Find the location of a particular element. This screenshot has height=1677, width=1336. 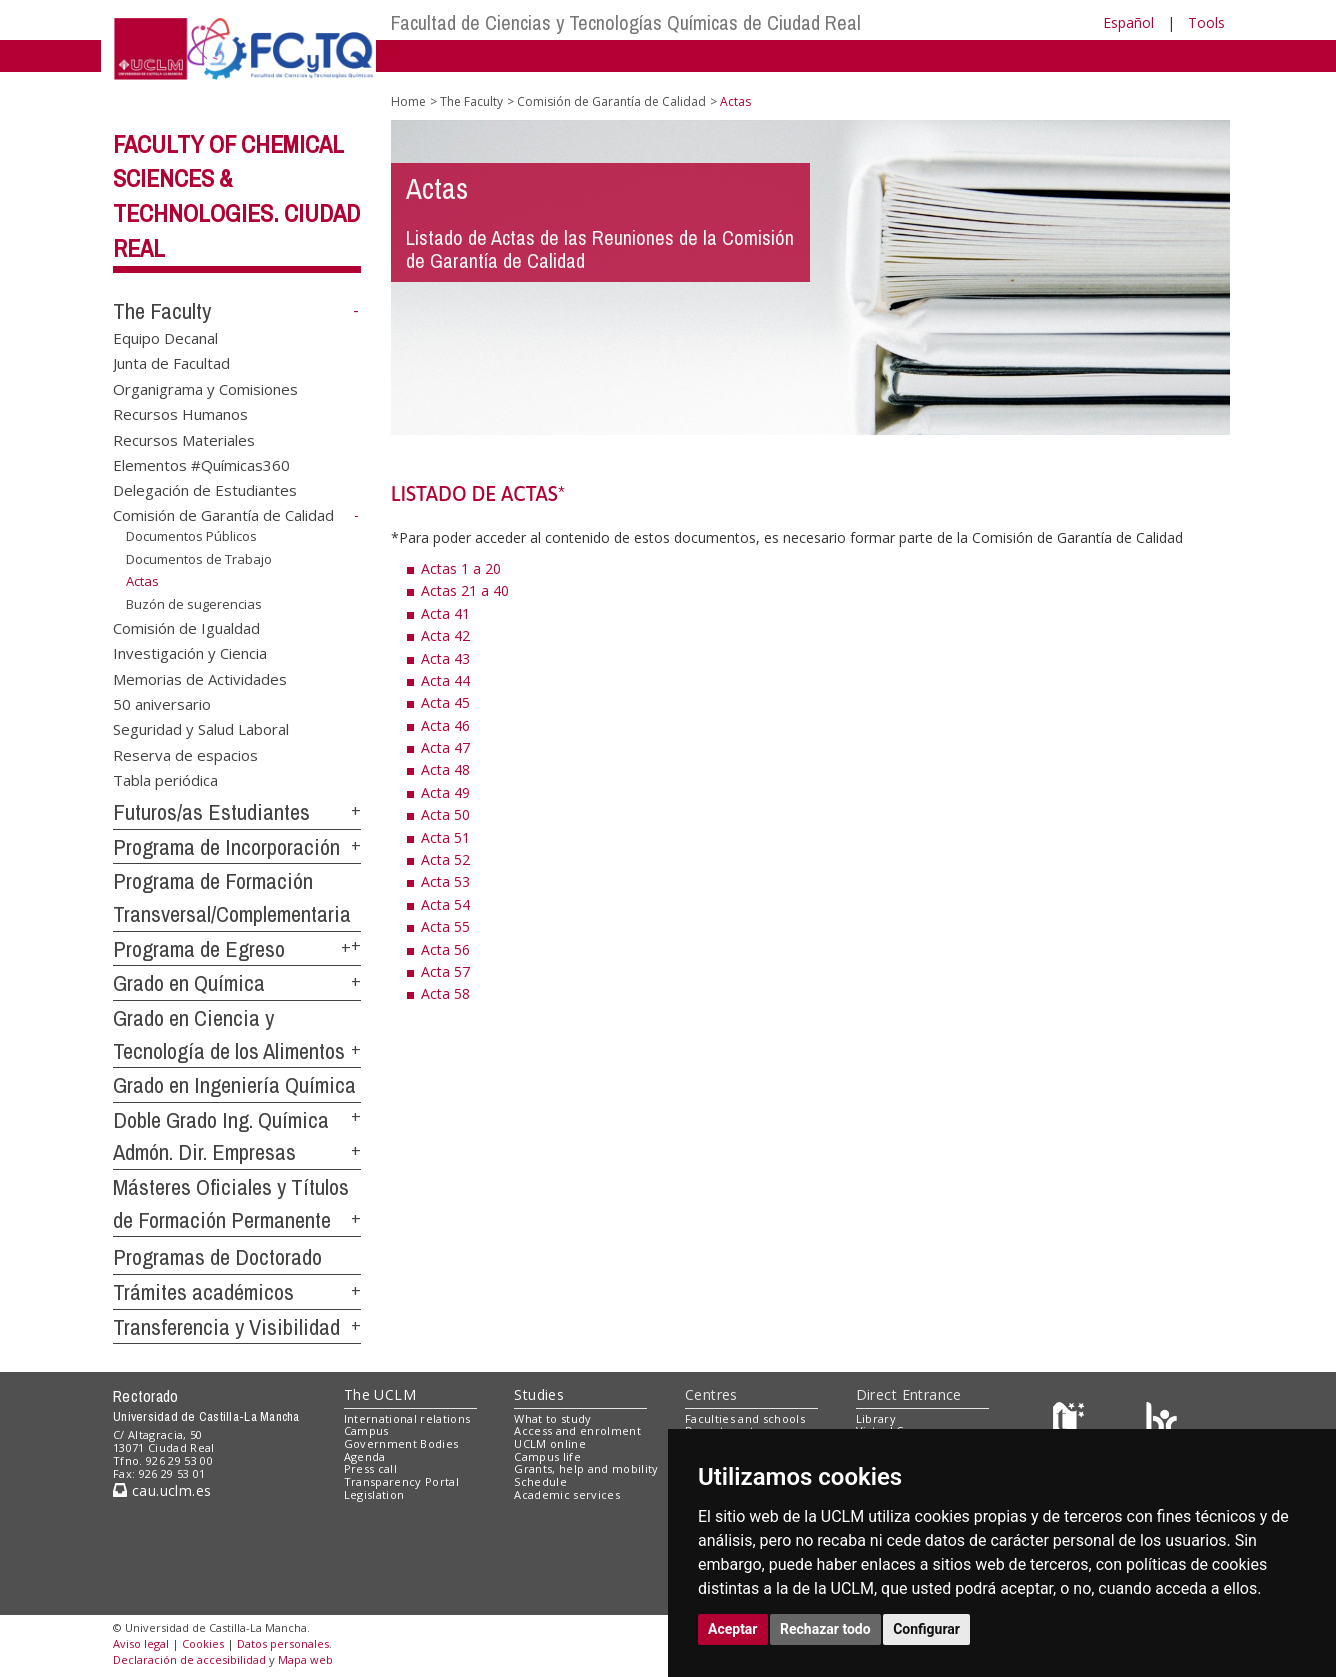

International relations is located at coordinates (407, 1418).